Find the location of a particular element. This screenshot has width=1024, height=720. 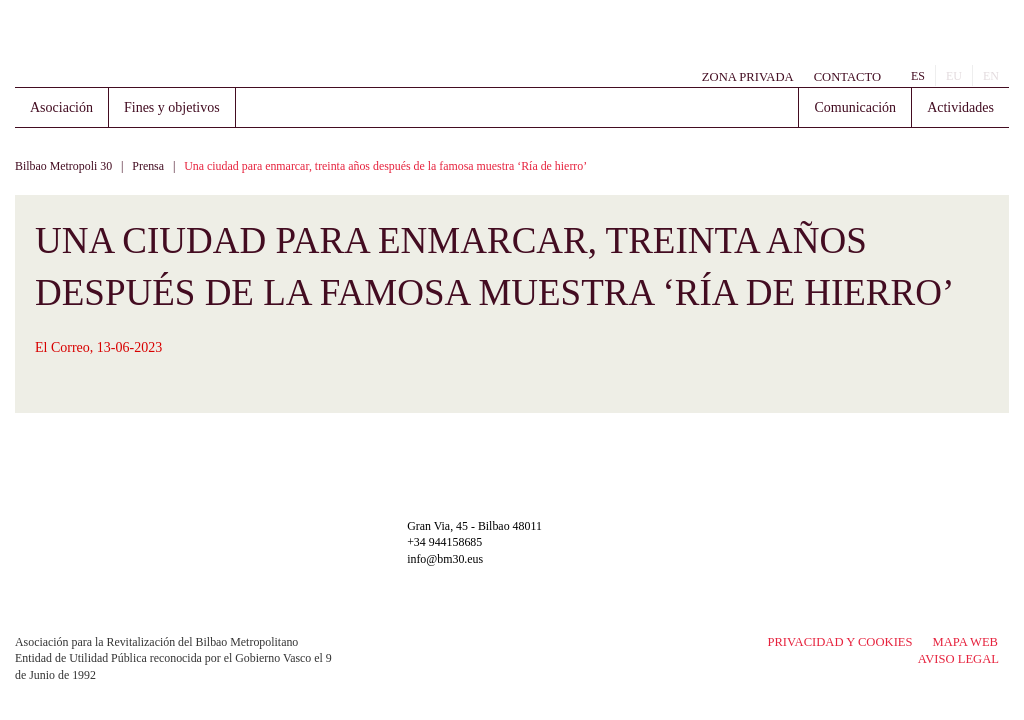

Comunicación is located at coordinates (855, 107).